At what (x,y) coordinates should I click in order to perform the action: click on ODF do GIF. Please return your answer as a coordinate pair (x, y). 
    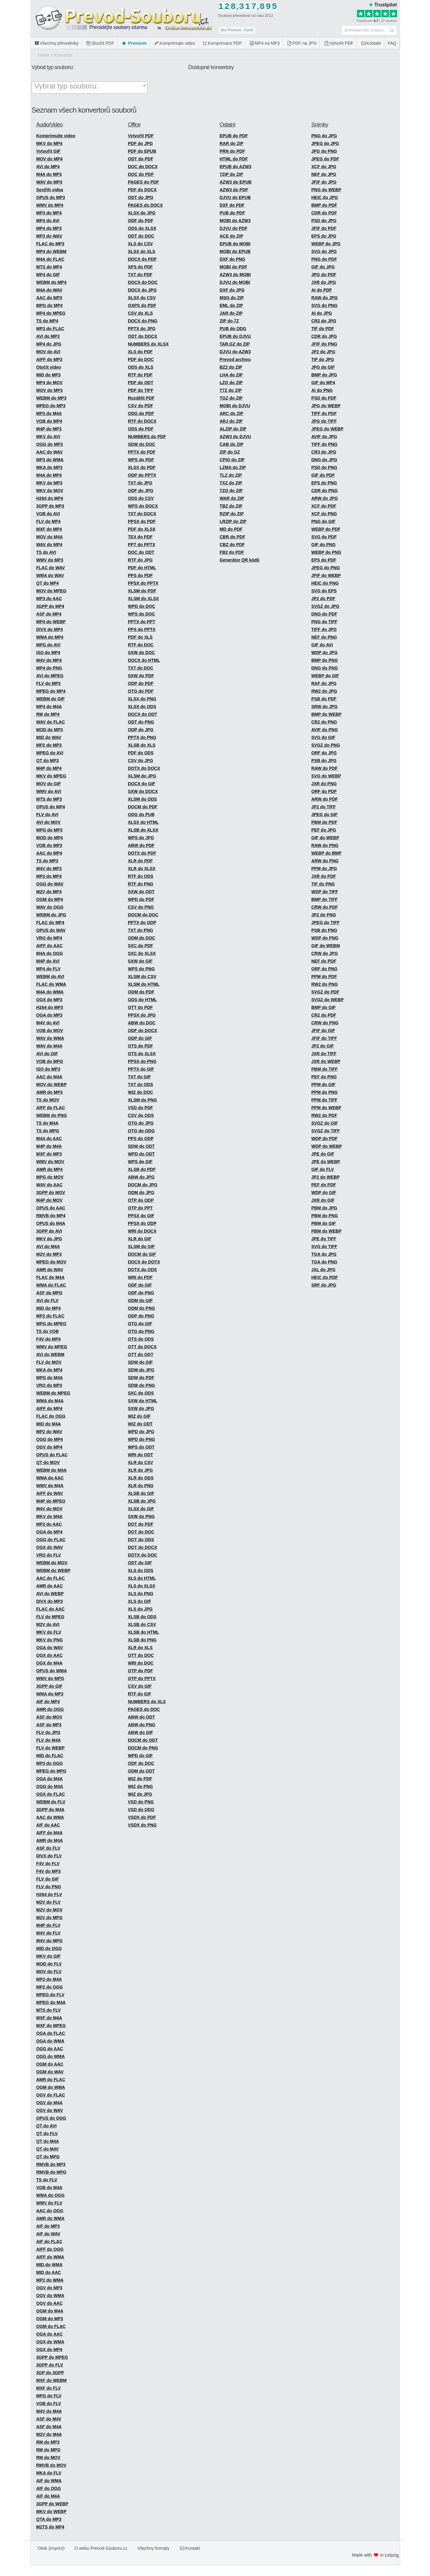
    Looking at the image, I should click on (140, 1285).